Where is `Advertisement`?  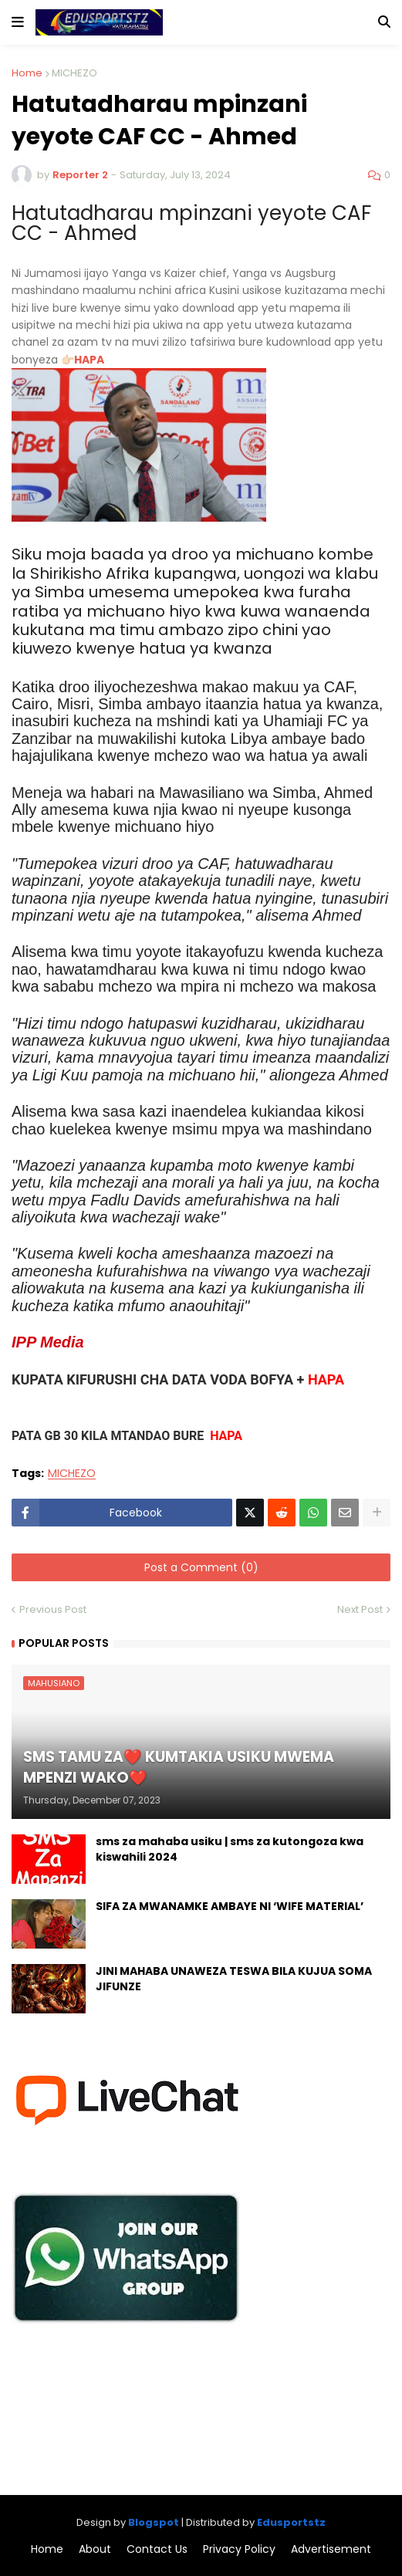 Advertisement is located at coordinates (331, 2549).